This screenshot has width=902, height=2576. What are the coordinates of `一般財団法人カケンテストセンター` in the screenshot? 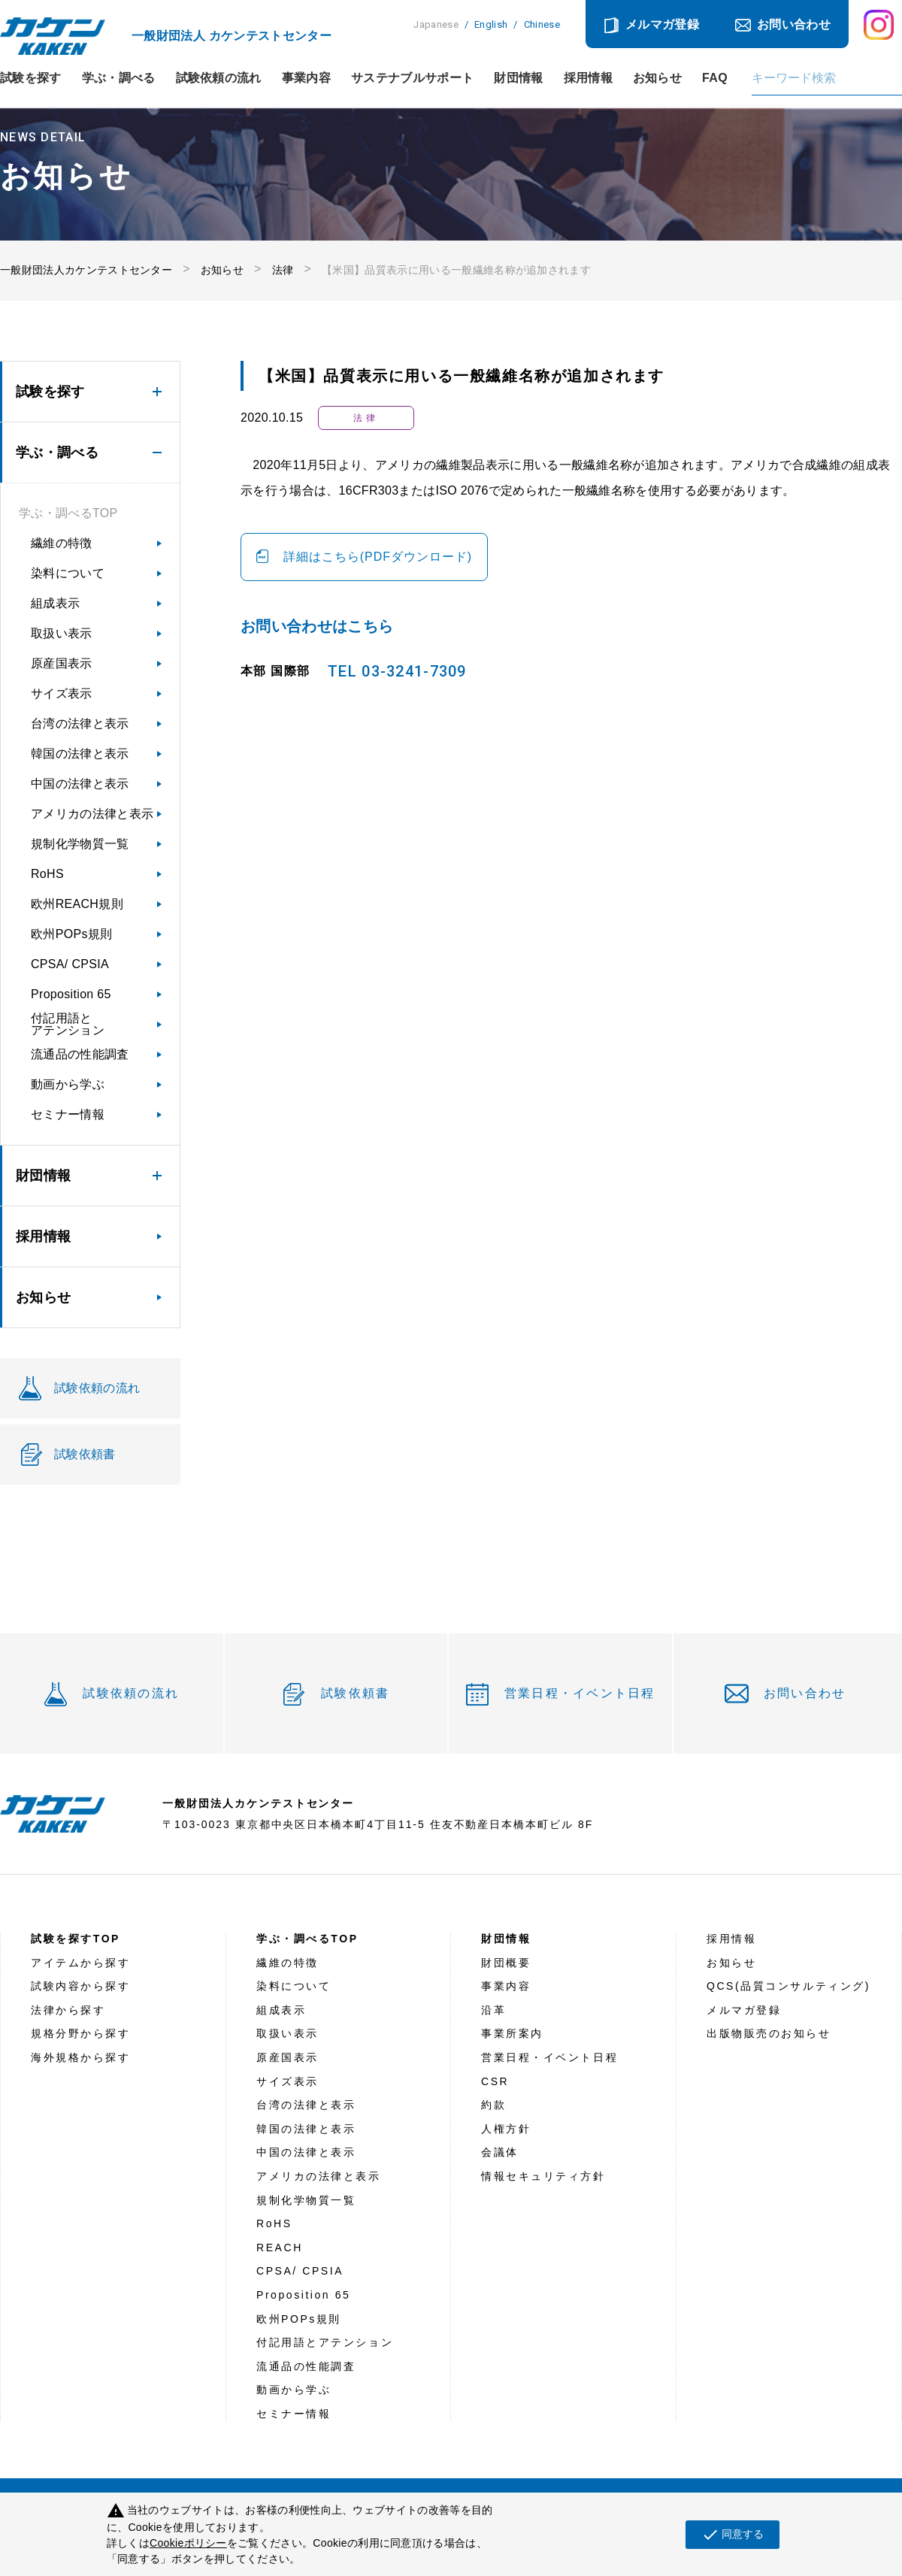 It's located at (86, 270).